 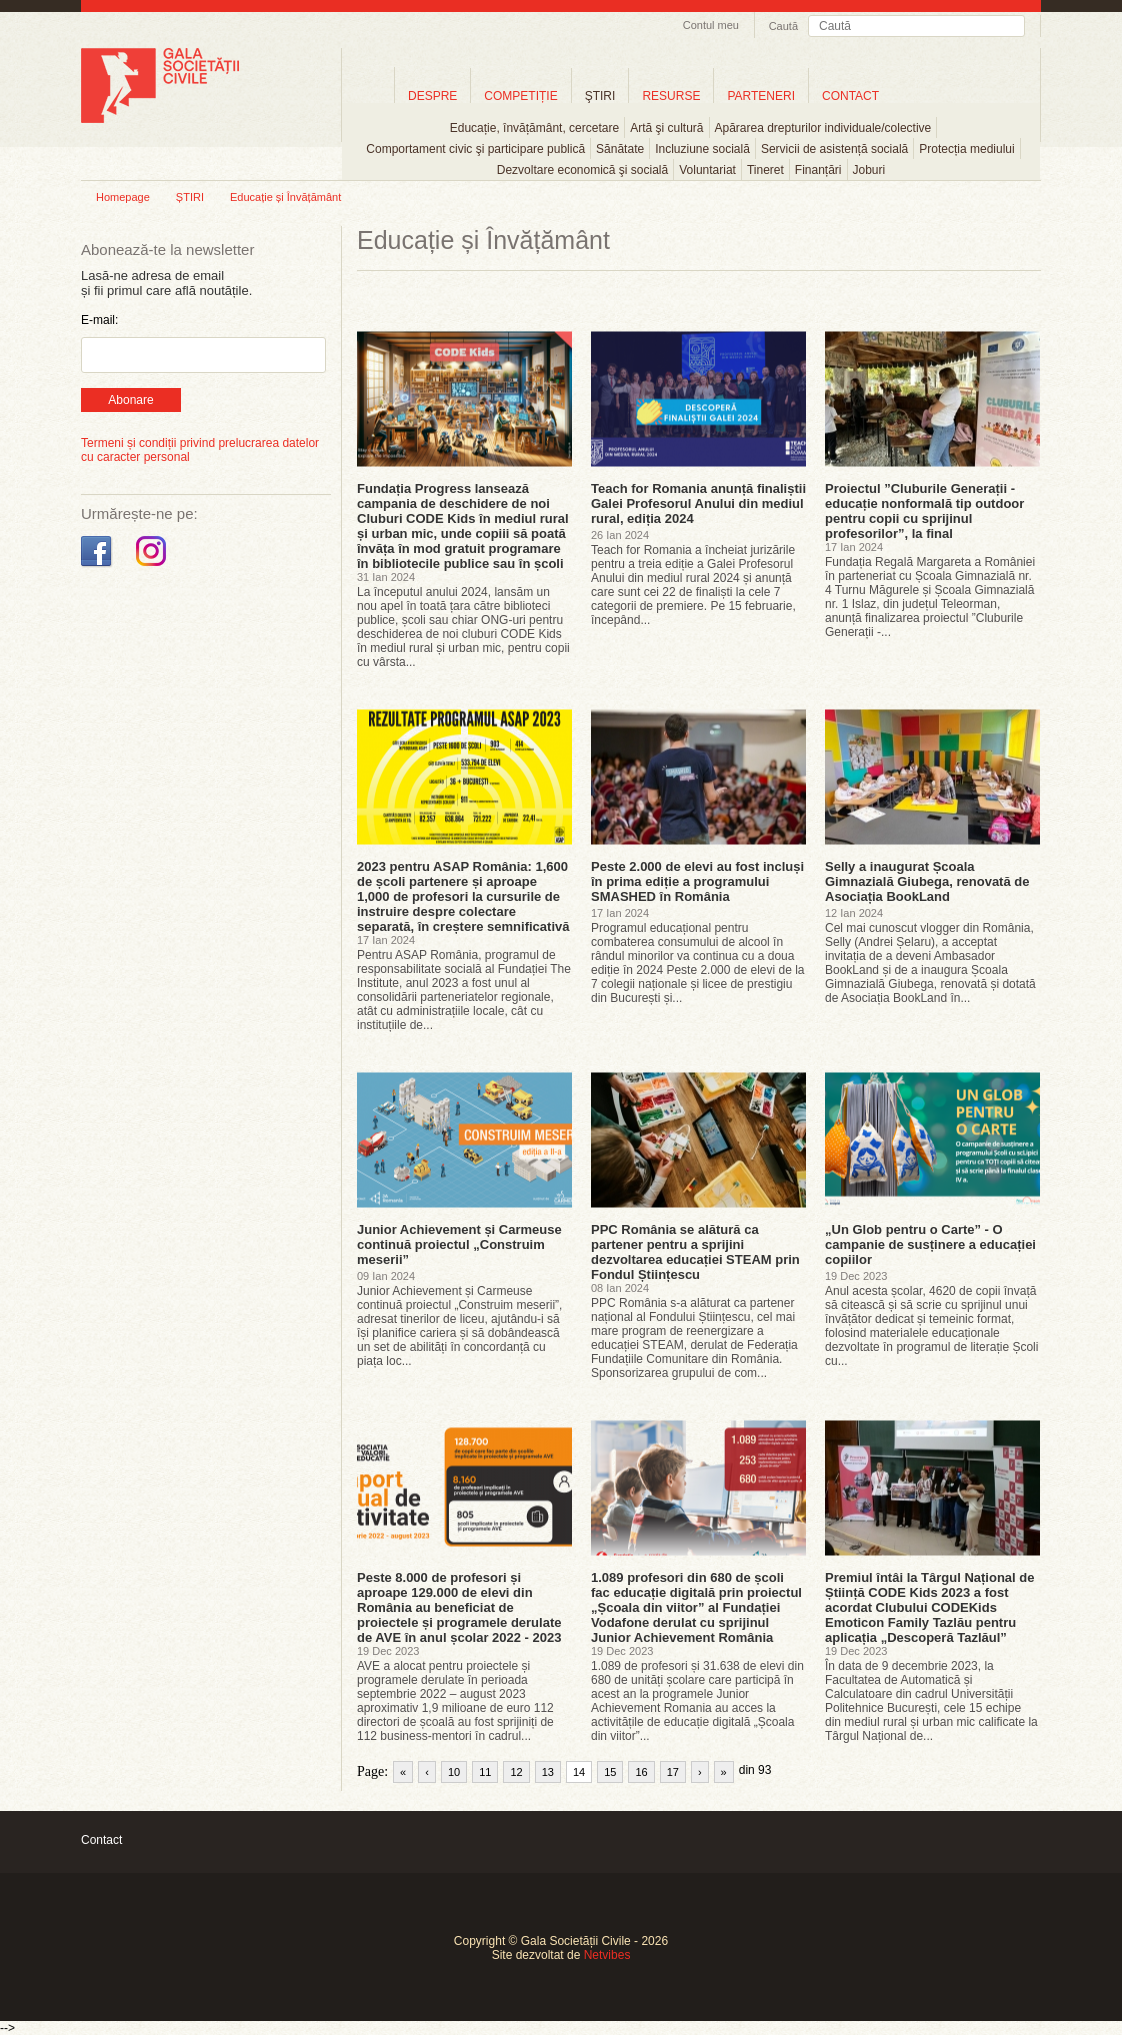 I want to click on Voluntariat, so click(x=707, y=170).